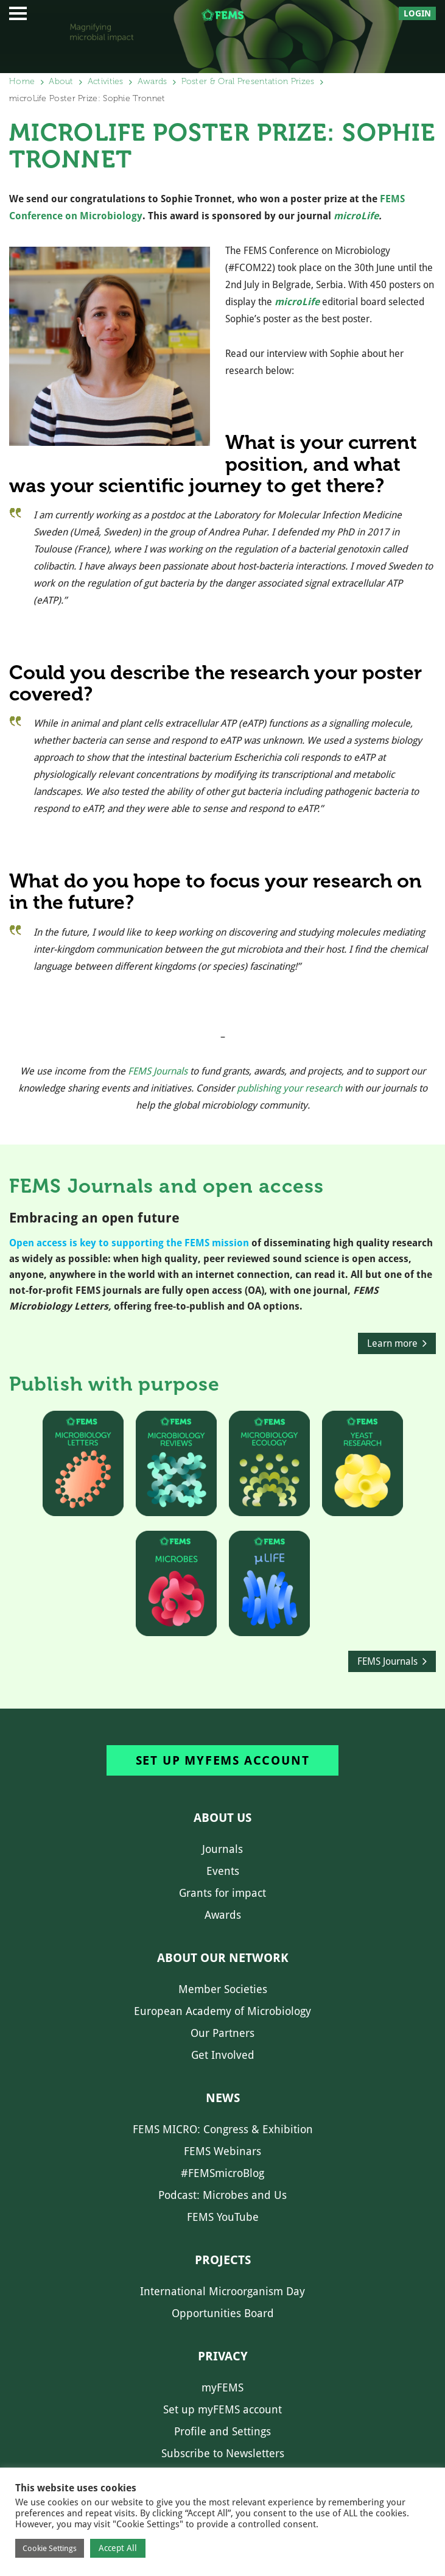  What do you see at coordinates (392, 1343) in the screenshot?
I see `Learn more` at bounding box center [392, 1343].